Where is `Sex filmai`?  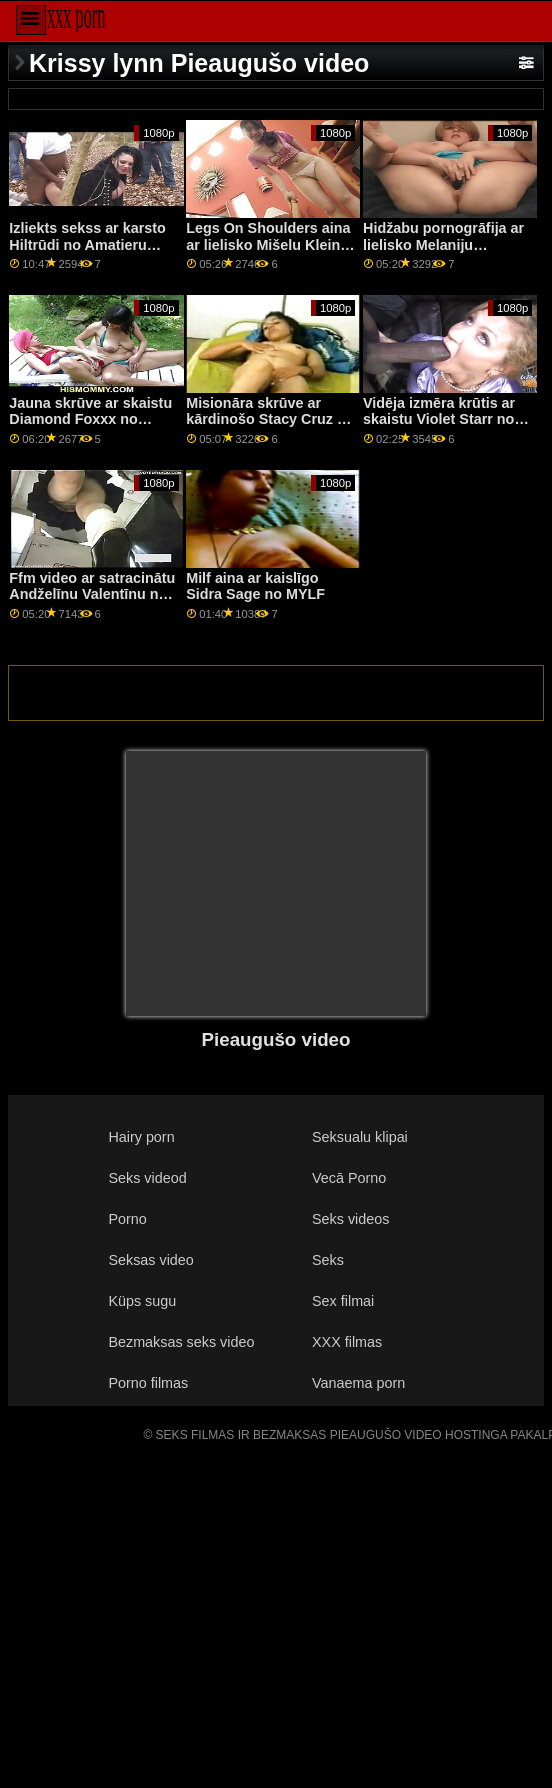
Sex filmai is located at coordinates (343, 1301).